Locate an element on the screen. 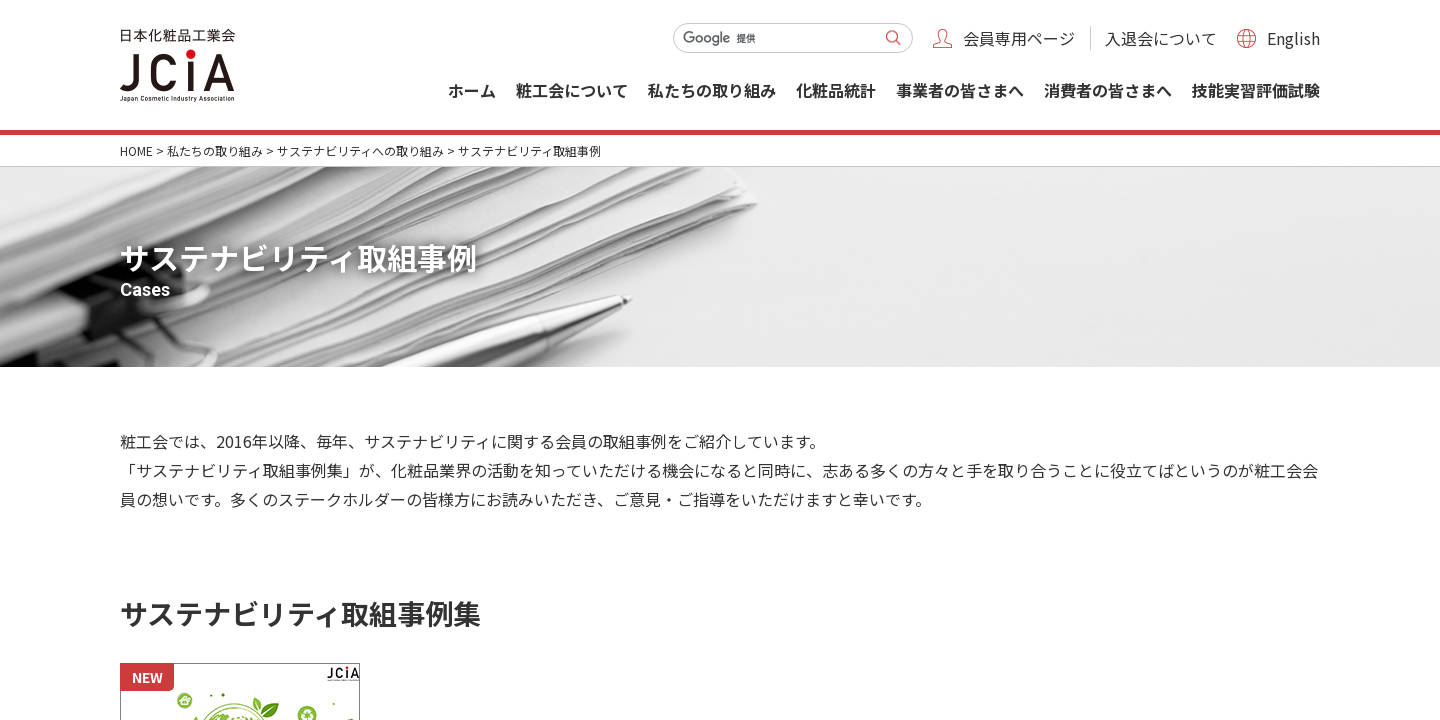 This screenshot has width=1440, height=720. HOME is located at coordinates (136, 150).